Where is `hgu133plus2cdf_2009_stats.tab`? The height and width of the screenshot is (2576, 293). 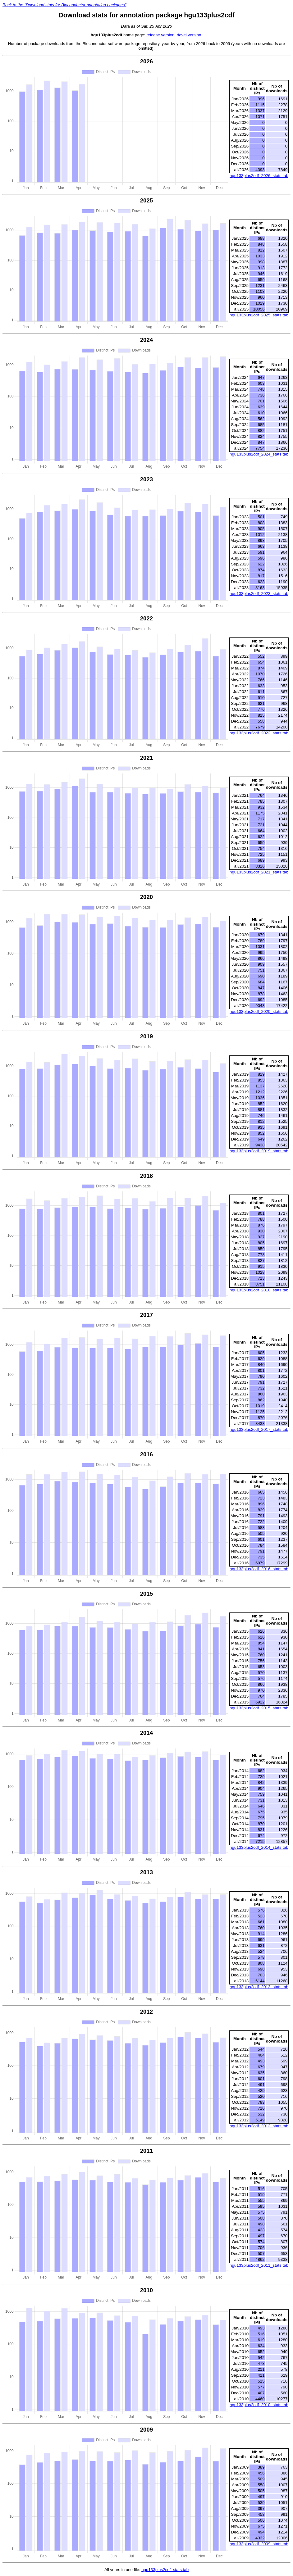
hgu133plus2cdf_2009_stats.tab is located at coordinates (259, 2544).